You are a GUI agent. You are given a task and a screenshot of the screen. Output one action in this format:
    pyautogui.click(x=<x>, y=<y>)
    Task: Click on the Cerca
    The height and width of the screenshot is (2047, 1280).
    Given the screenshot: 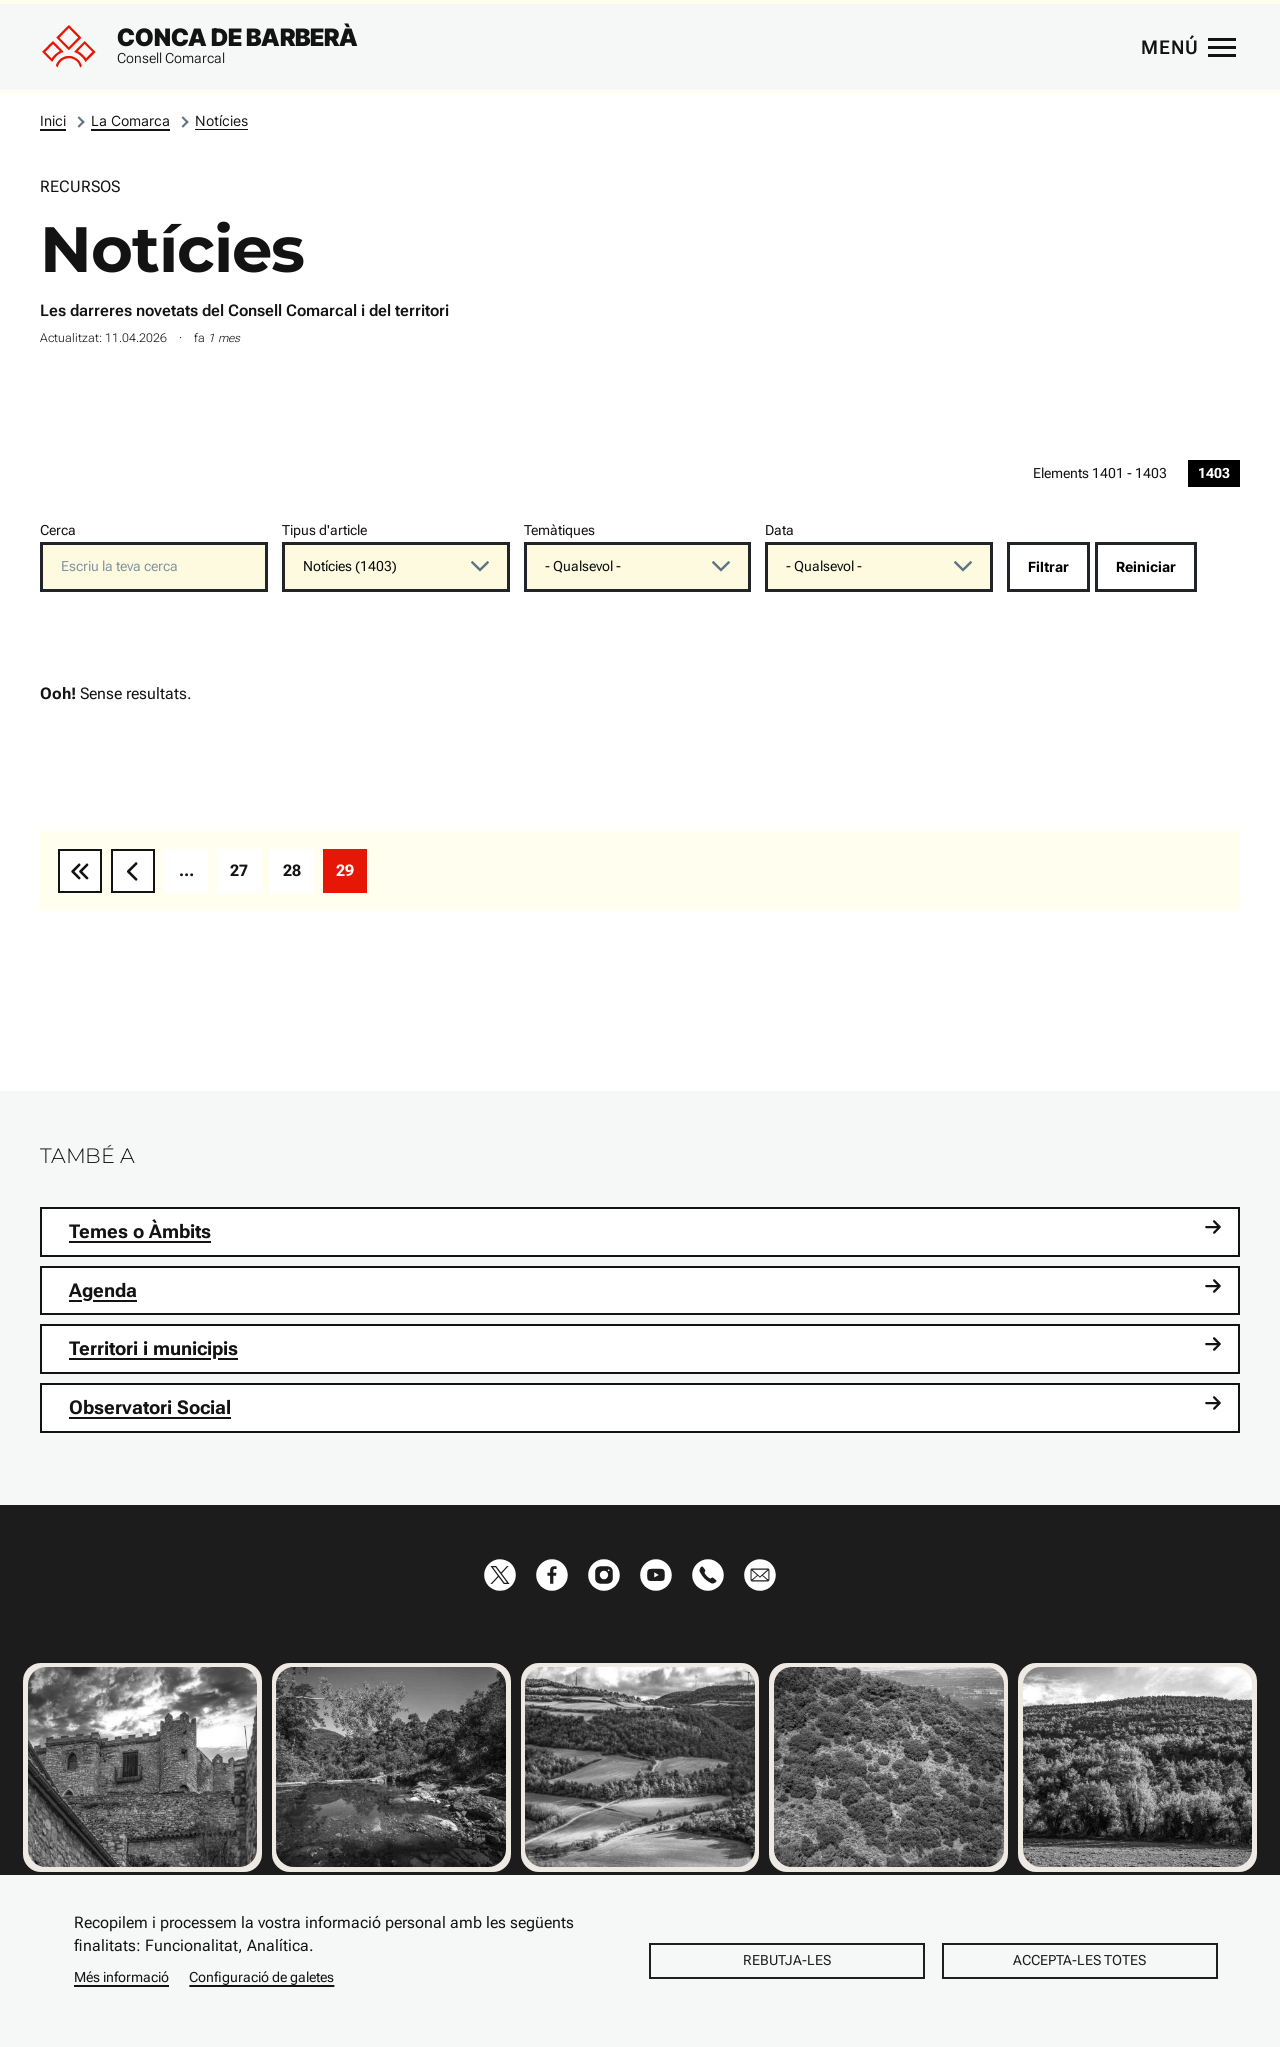 What is the action you would take?
    pyautogui.click(x=58, y=530)
    